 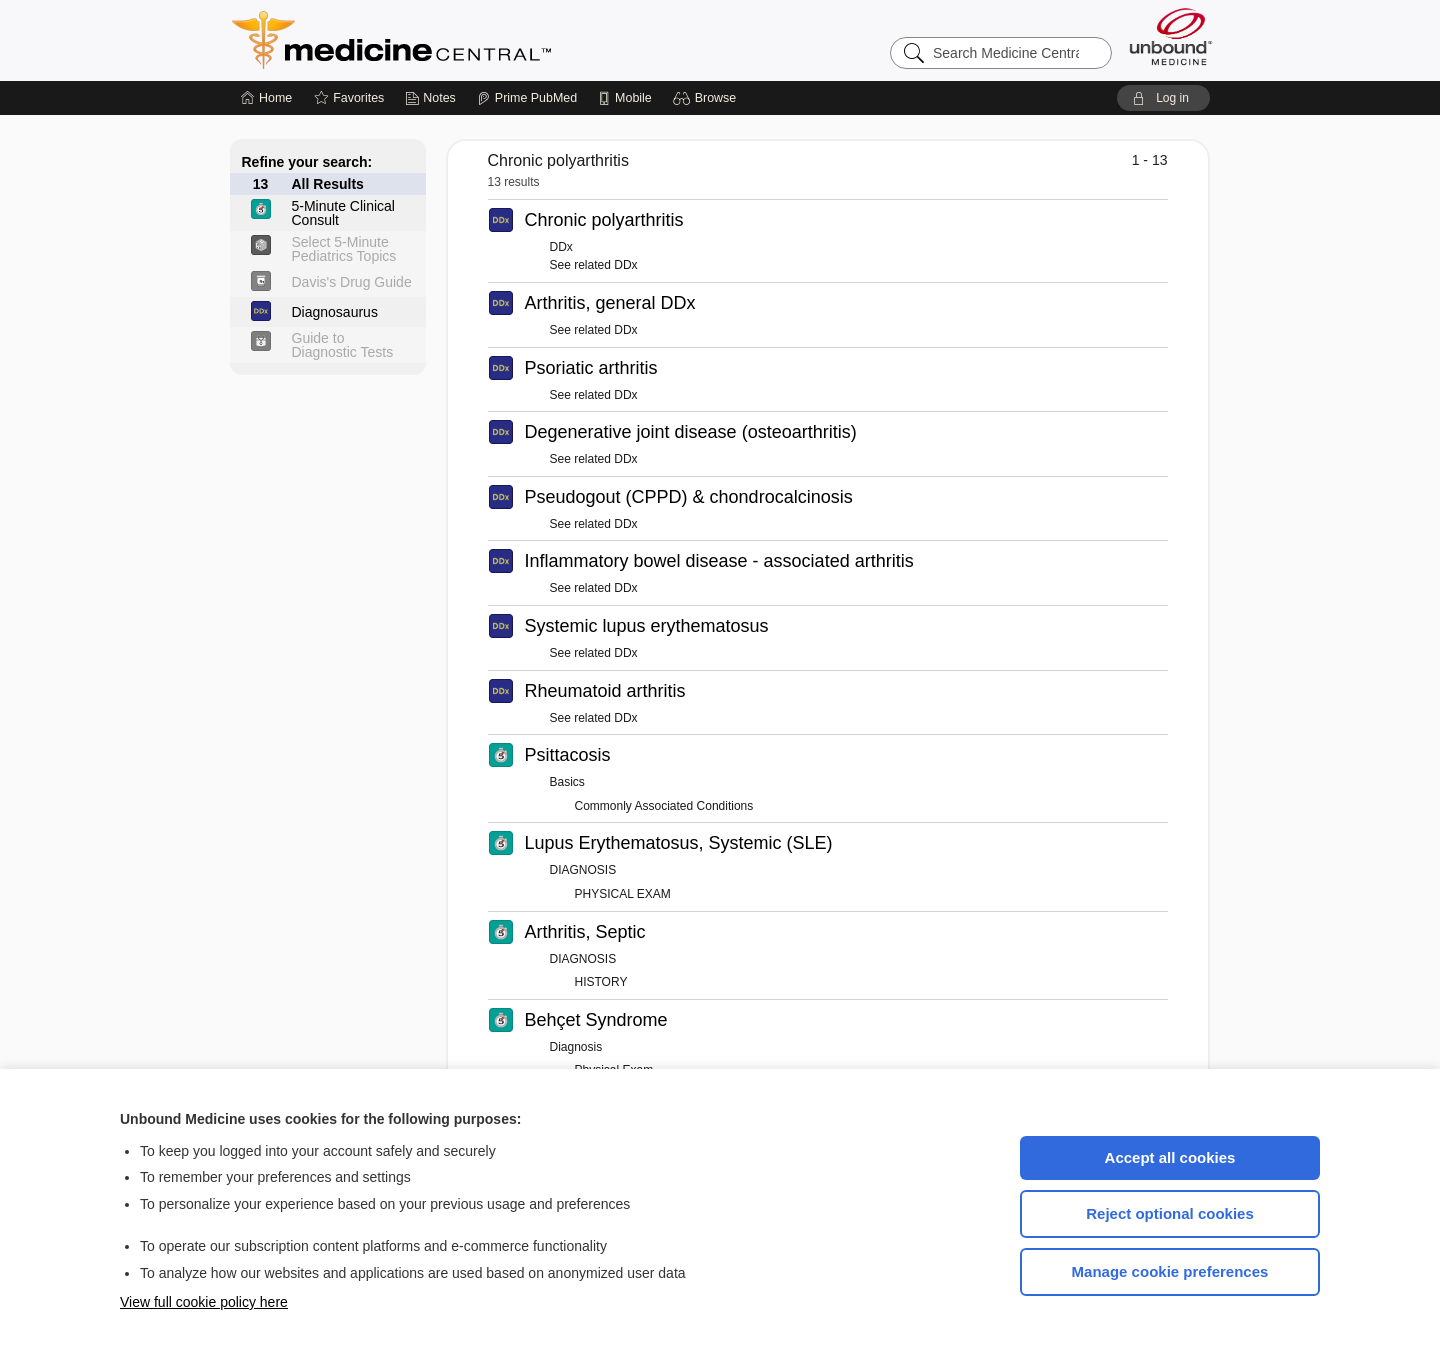 What do you see at coordinates (1170, 1271) in the screenshot?
I see `Manage cookie preferences` at bounding box center [1170, 1271].